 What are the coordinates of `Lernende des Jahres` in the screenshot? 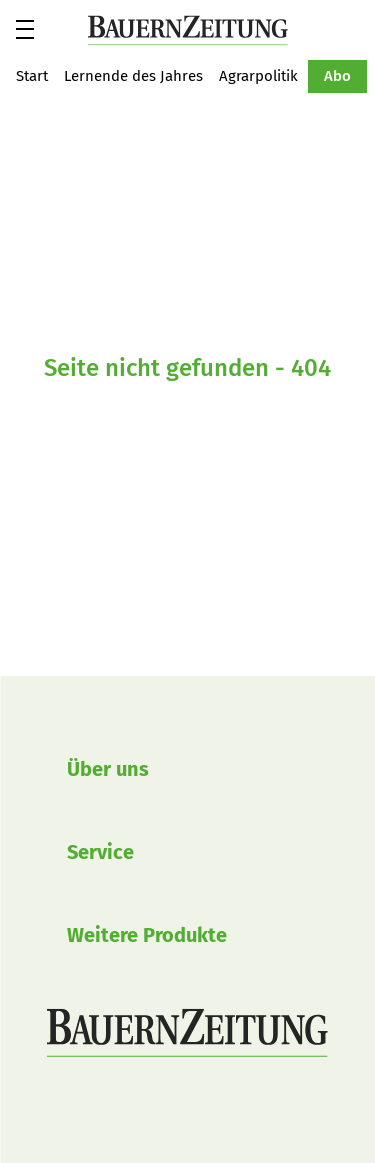 It's located at (133, 76).